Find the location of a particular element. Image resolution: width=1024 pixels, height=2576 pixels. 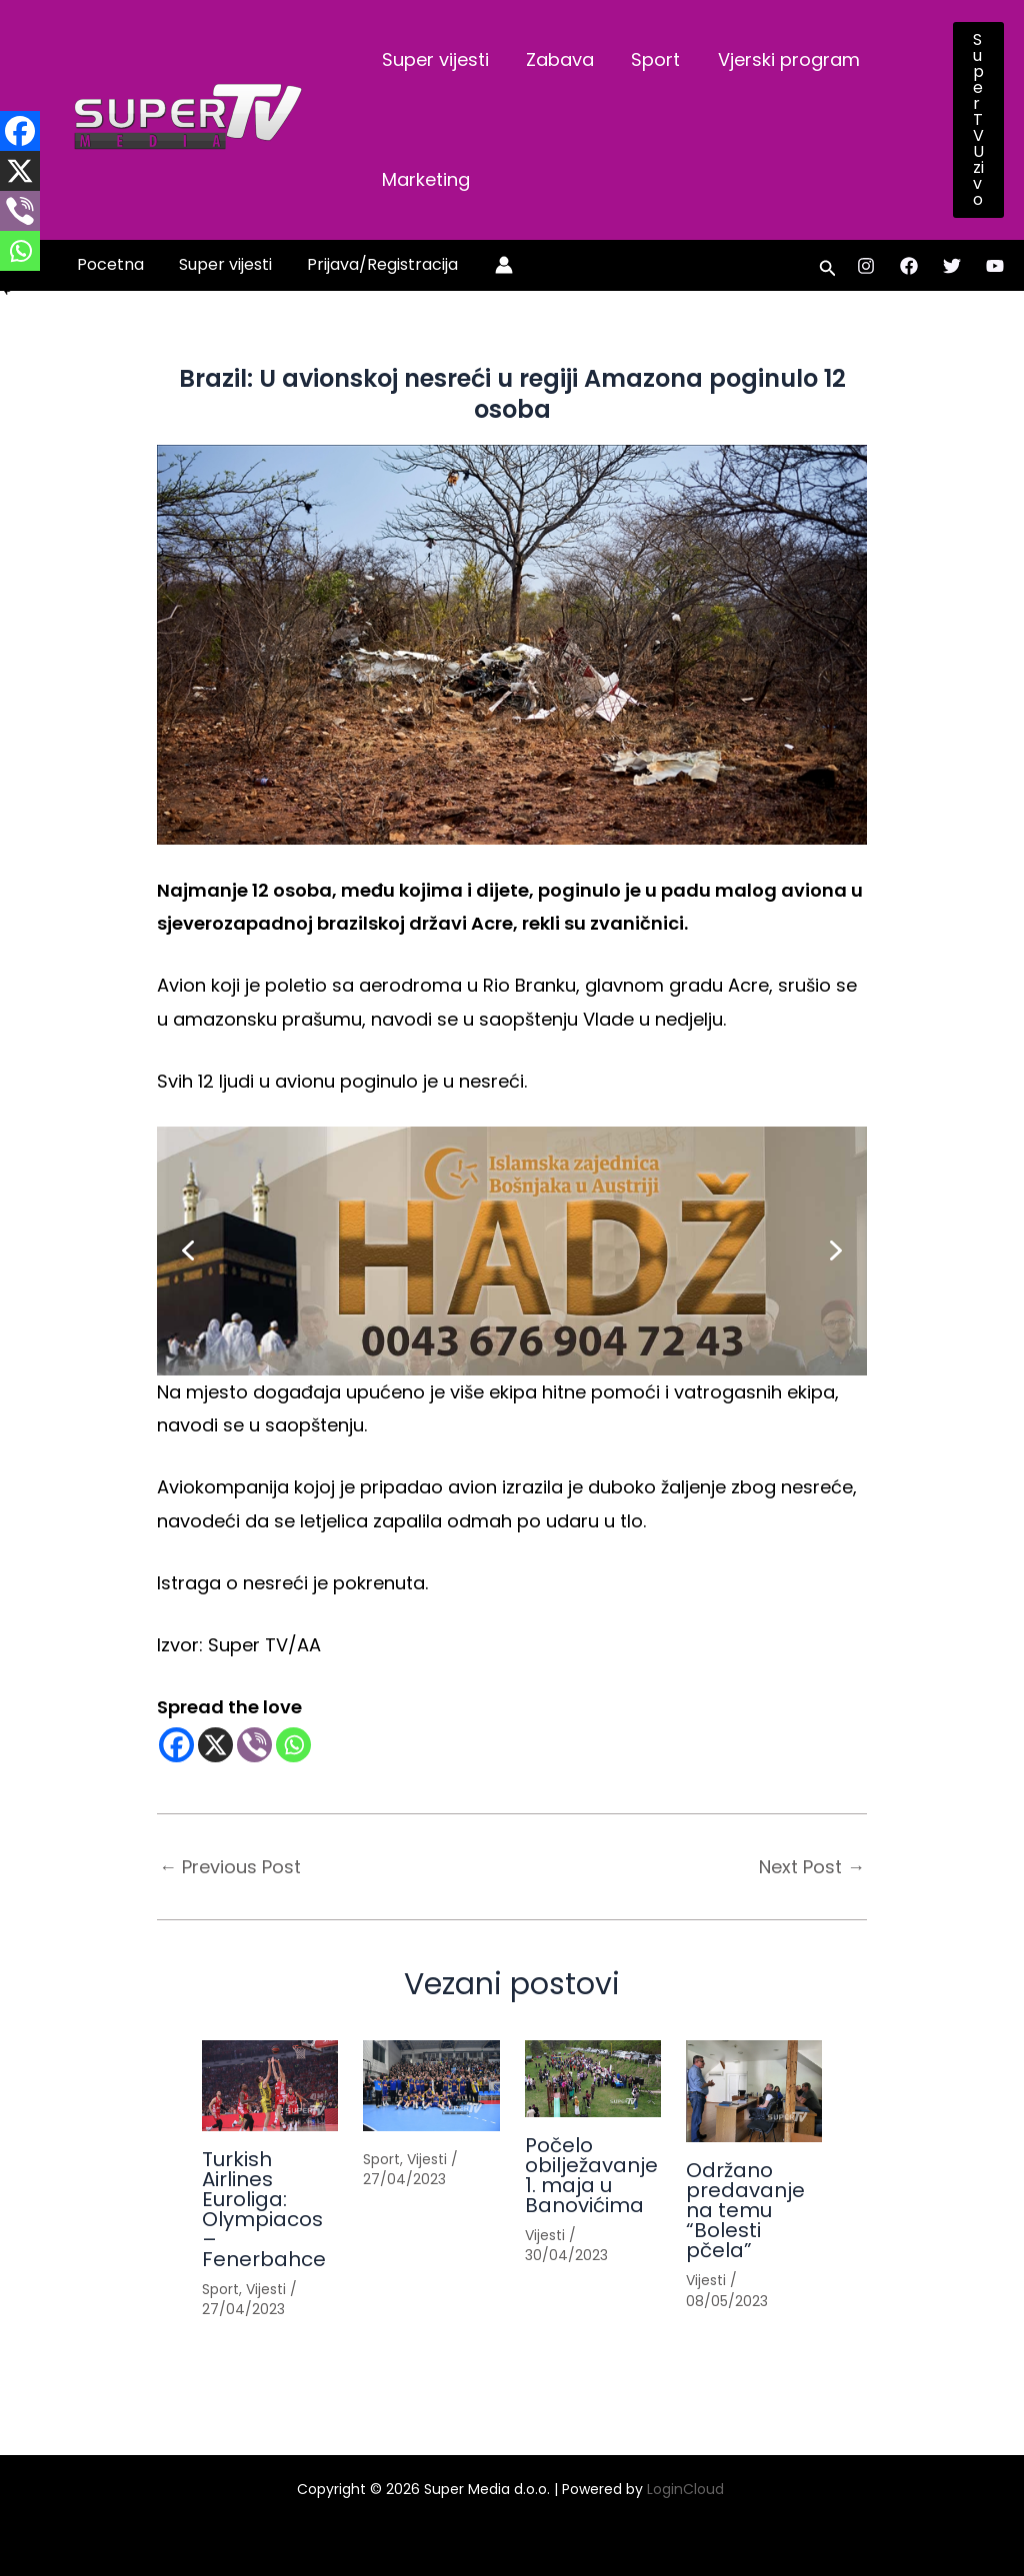

Održano predavanje na temu “Bolesti pčela” is located at coordinates (745, 2210).